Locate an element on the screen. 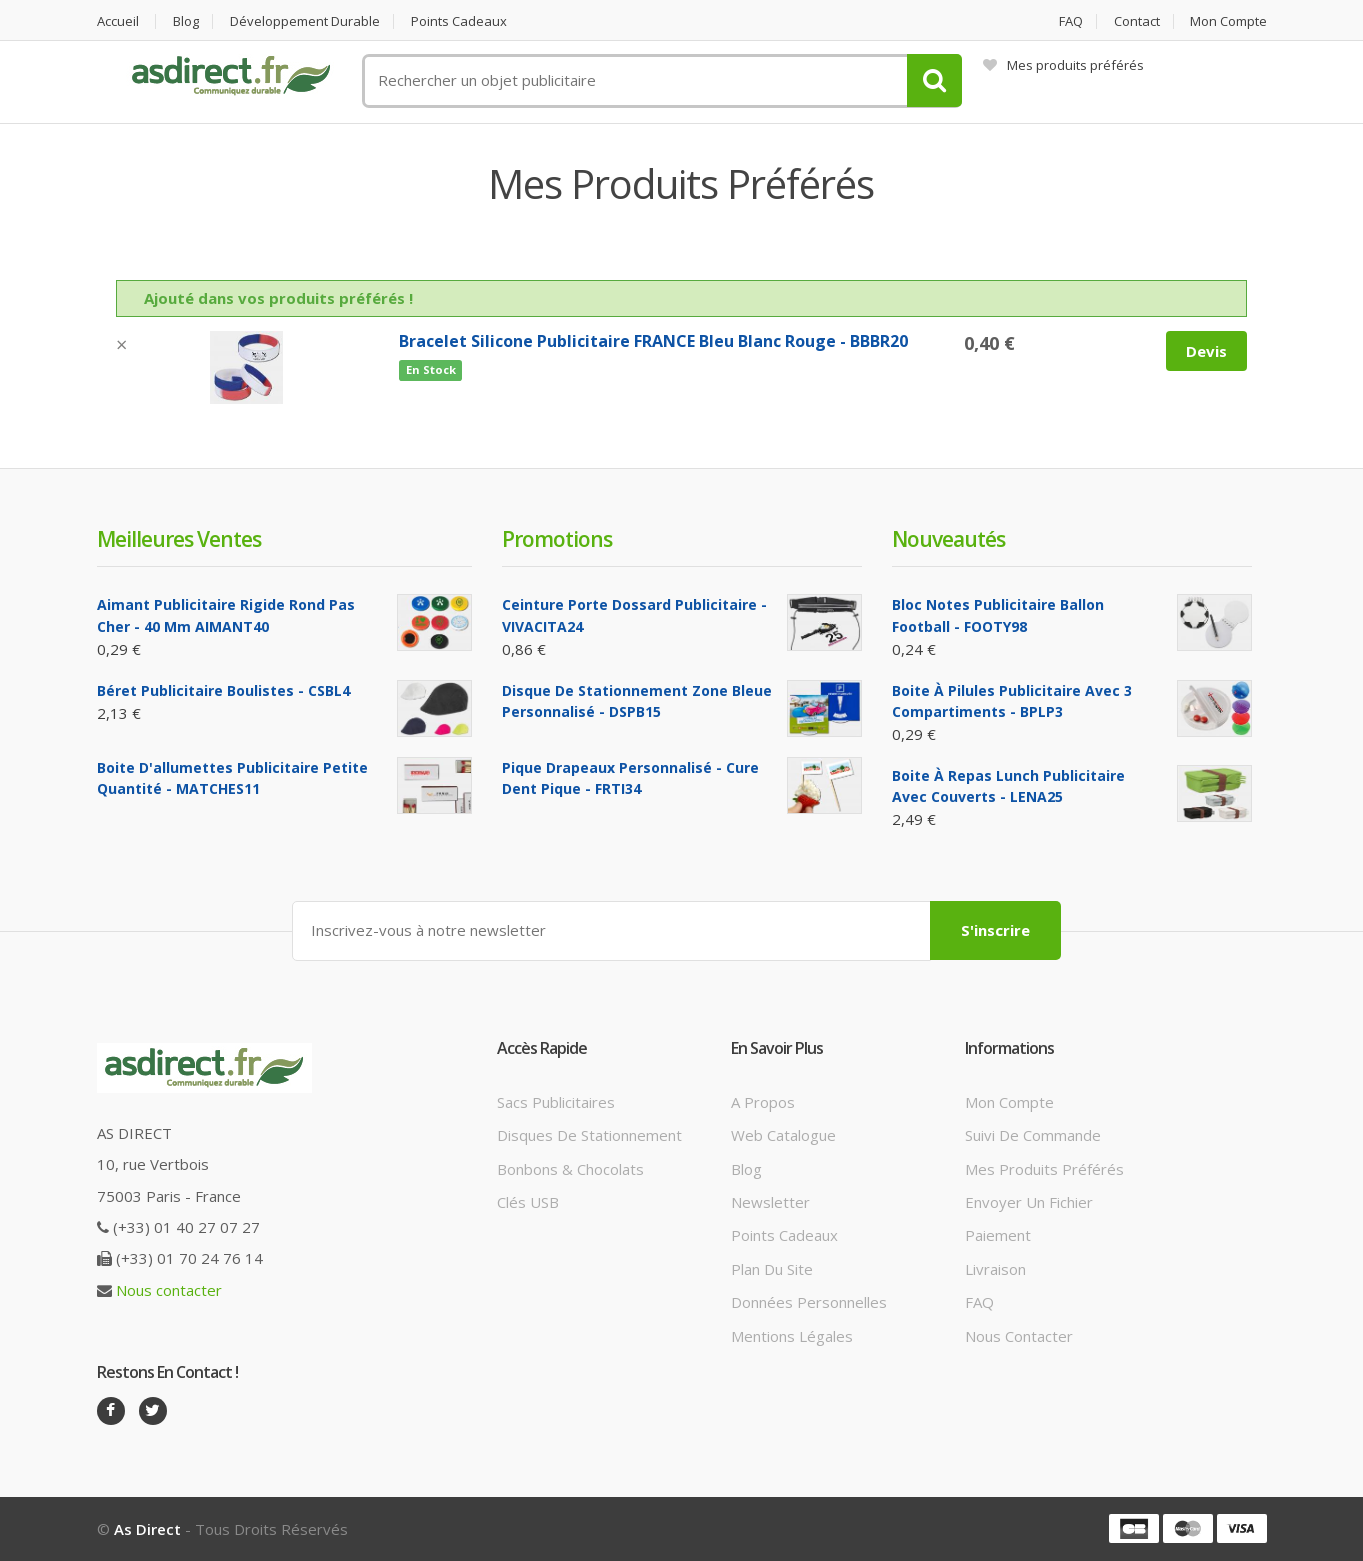 This screenshot has height=1561, width=1363. Meilleures ventes is located at coordinates (179, 539).